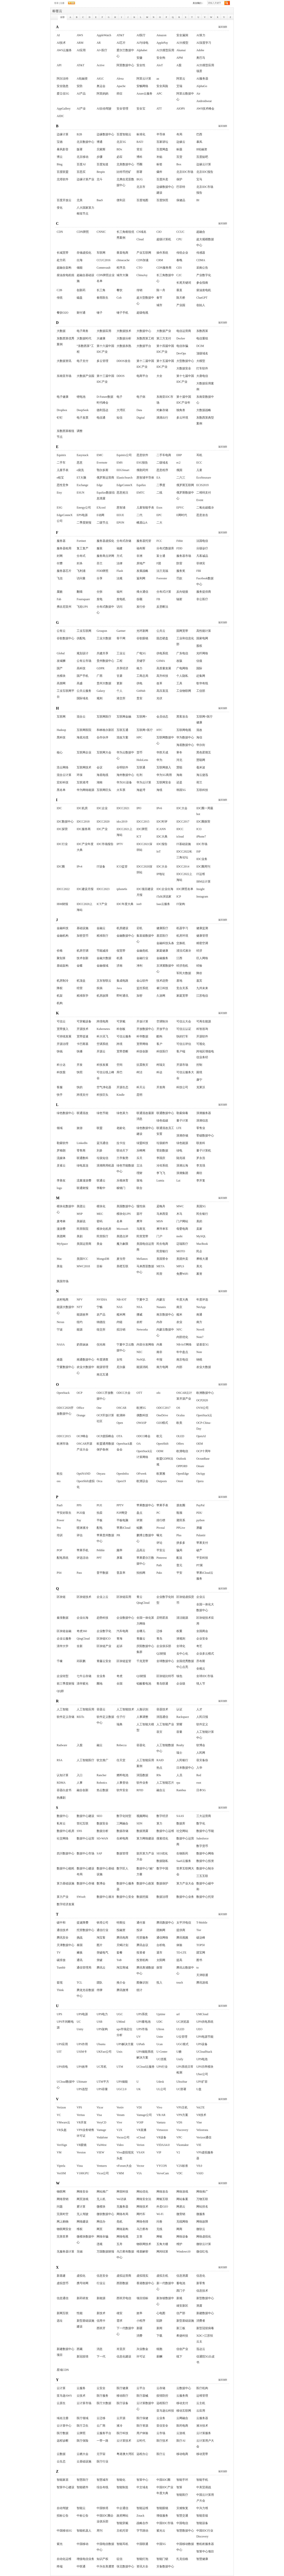 The height and width of the screenshot is (2576, 284). Describe the element at coordinates (202, 1760) in the screenshot. I see `容灾备份` at that location.